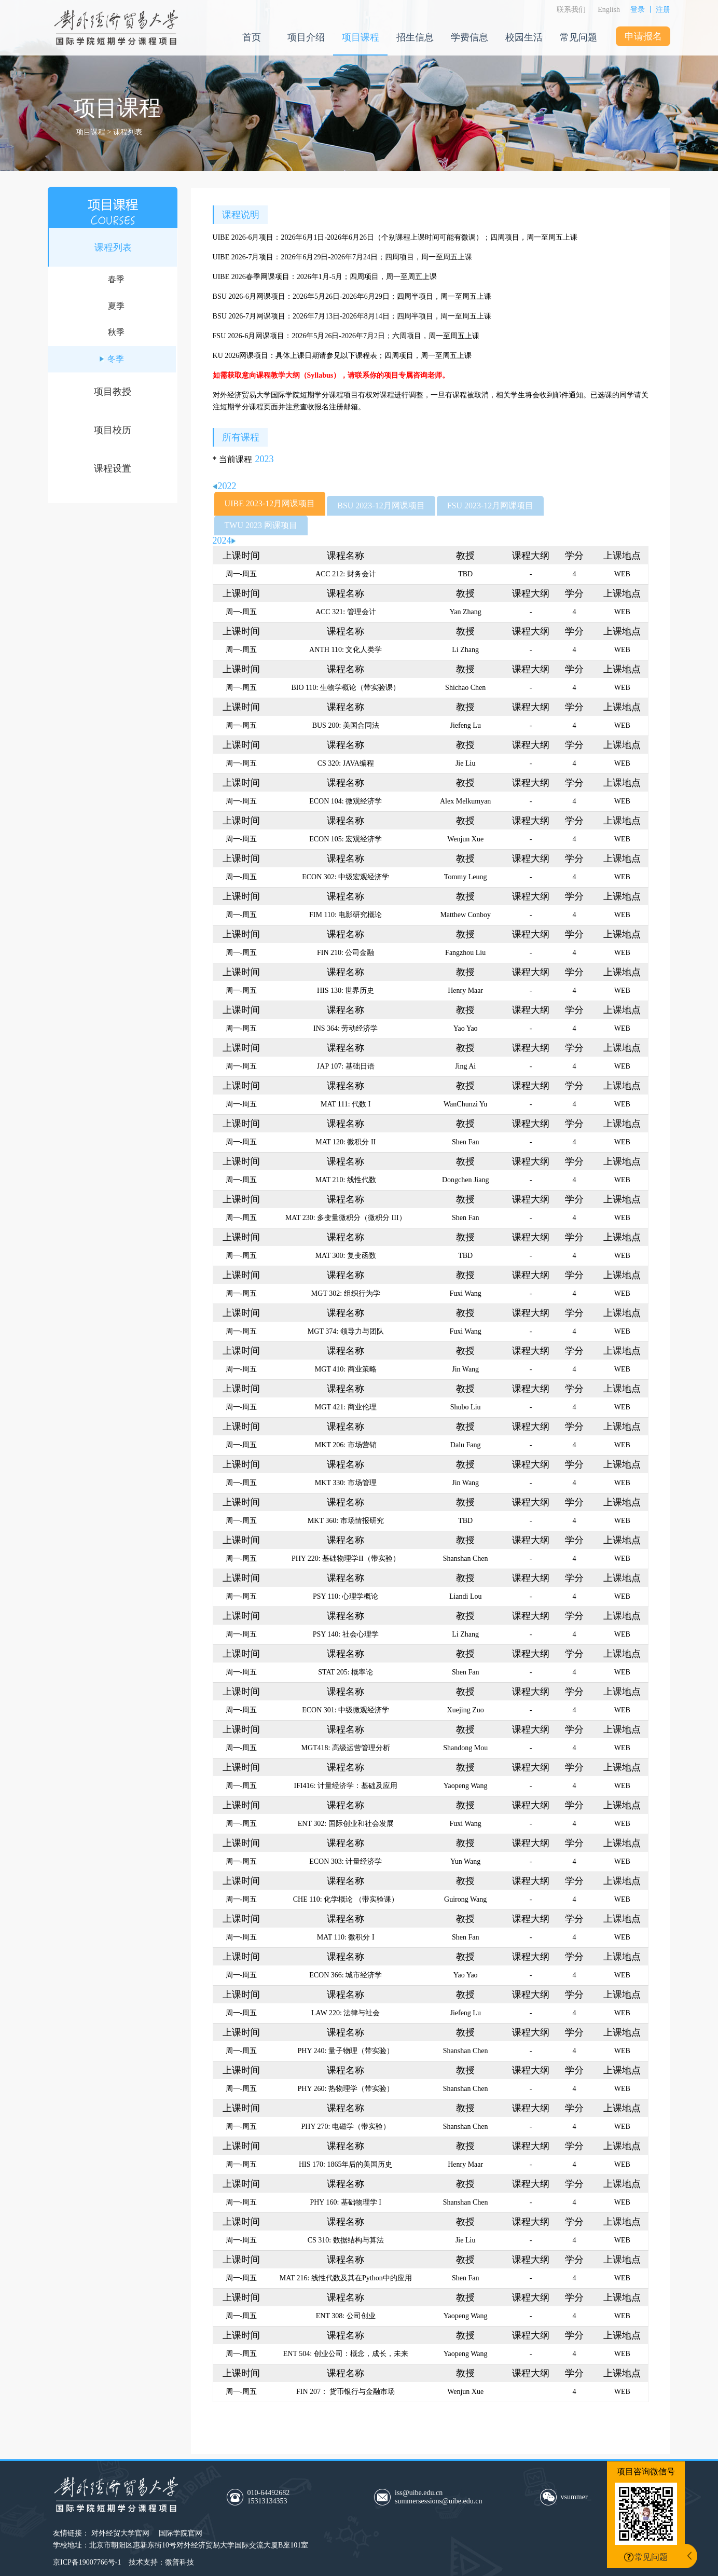  What do you see at coordinates (415, 37) in the screenshot?
I see `招生信息` at bounding box center [415, 37].